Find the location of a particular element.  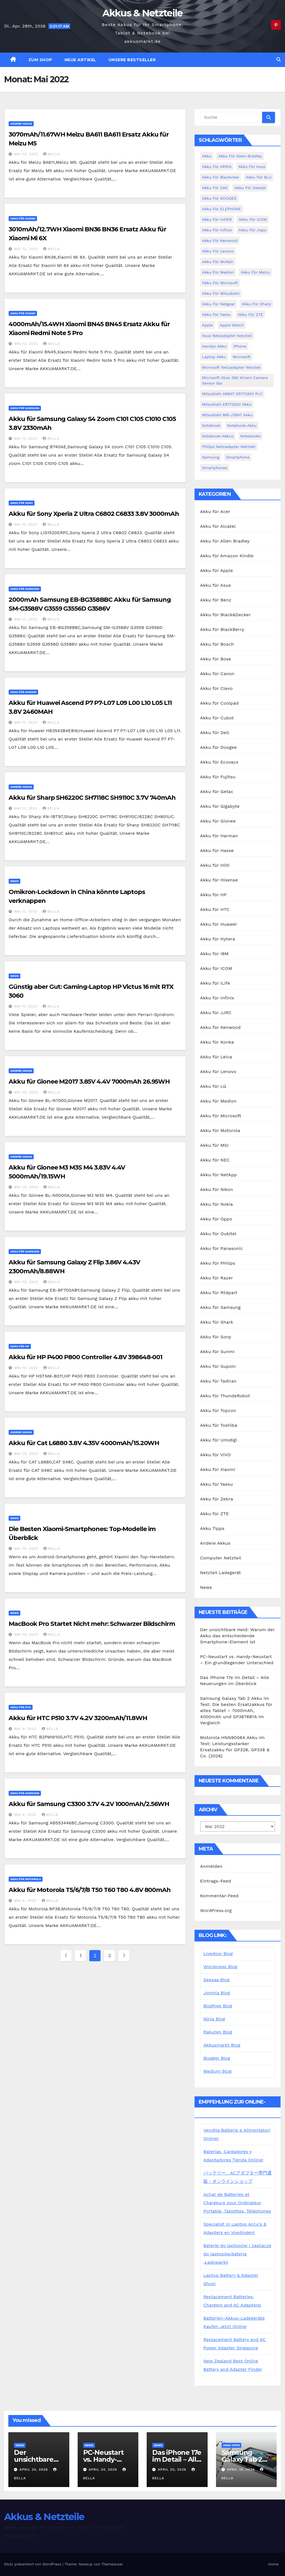

Akku für HAIER [Akku für HAIER (3 Einträge)] is located at coordinates (217, 219).